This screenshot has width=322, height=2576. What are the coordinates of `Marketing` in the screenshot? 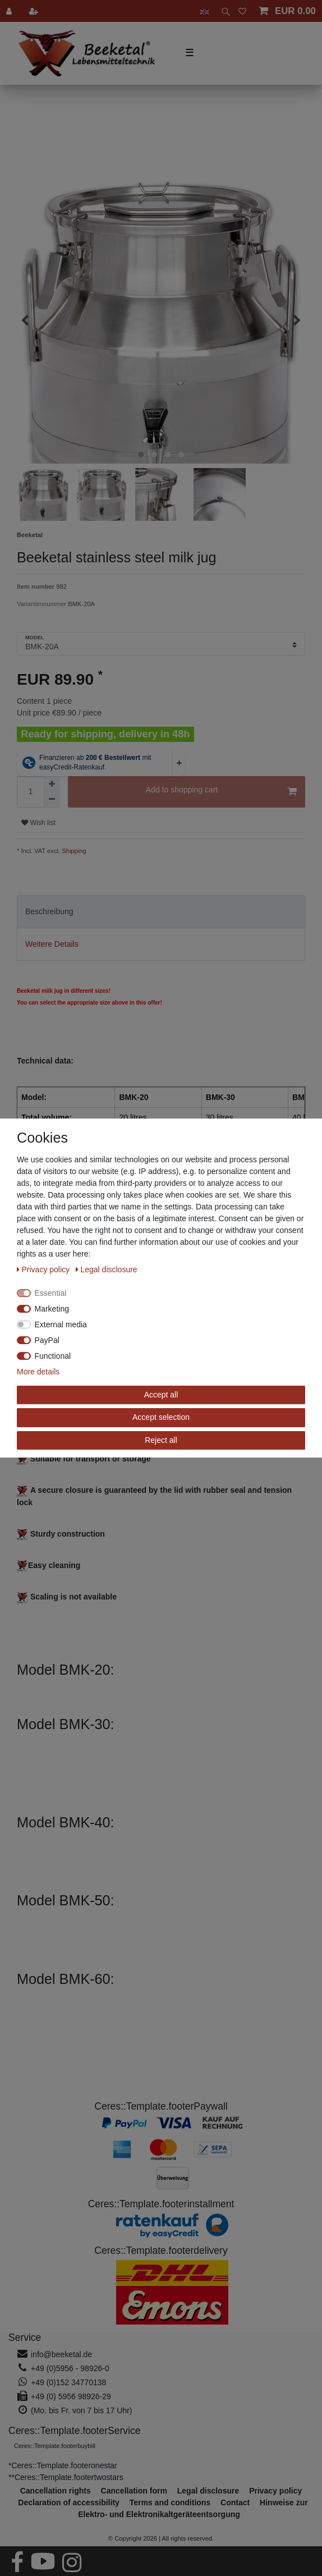 It's located at (52, 1308).